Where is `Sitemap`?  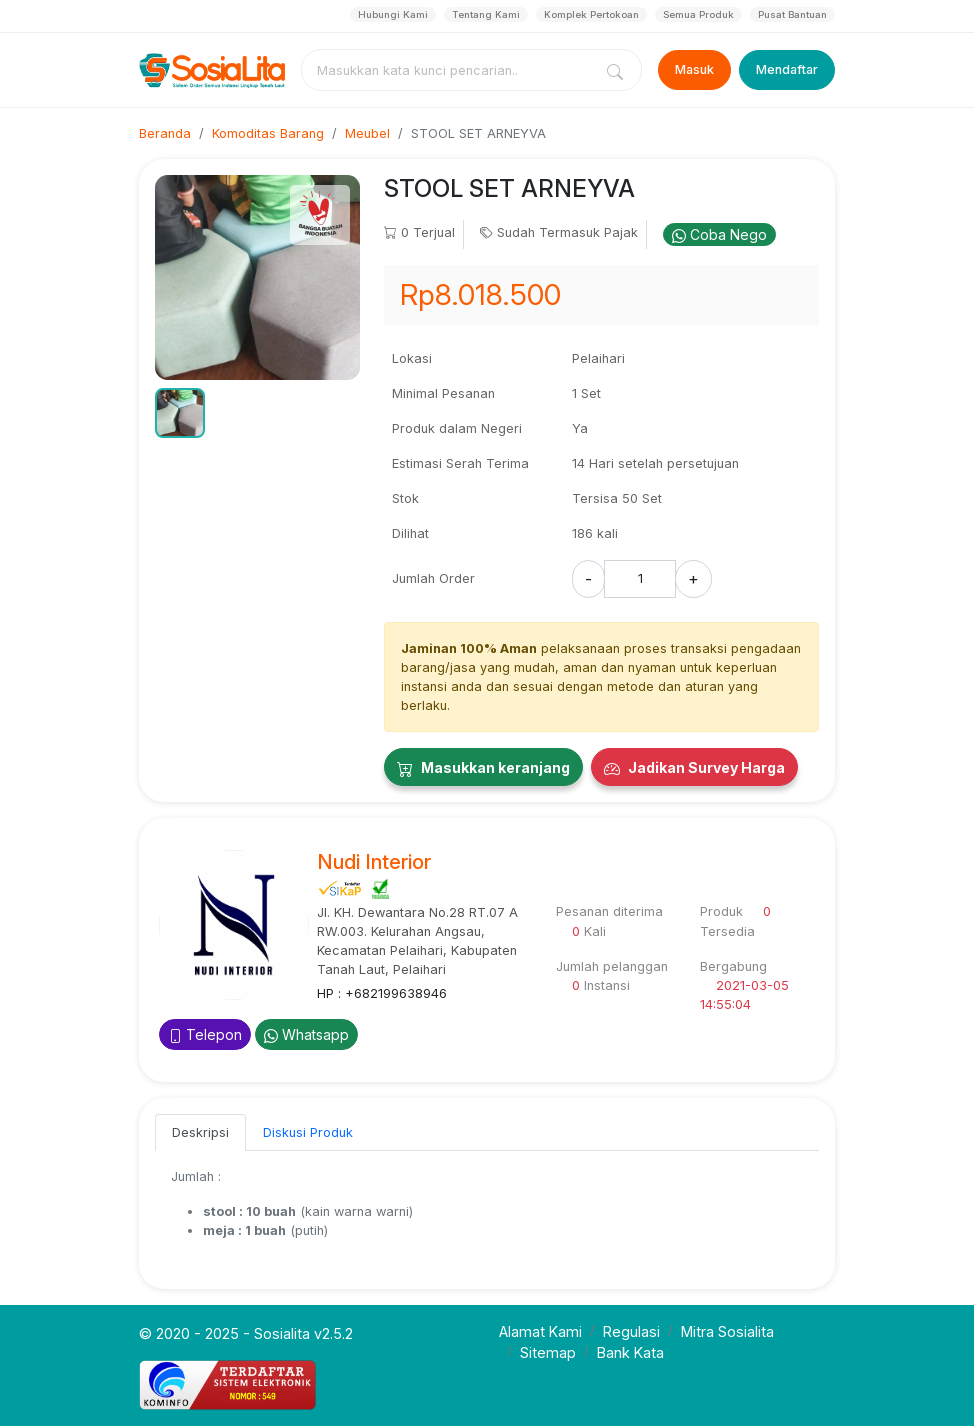
Sitemap is located at coordinates (548, 1352).